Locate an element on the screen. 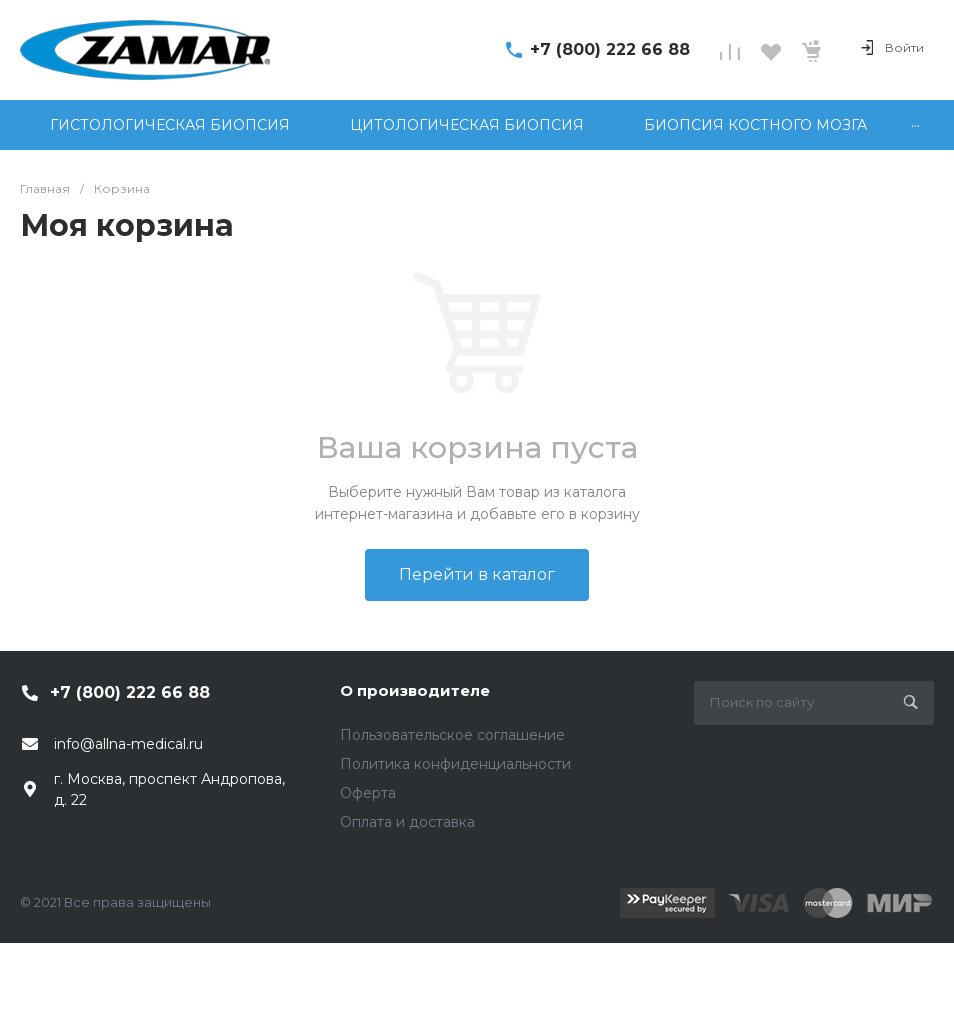 This screenshot has height=1009, width=954. Пользовательское соглашение is located at coordinates (452, 735).